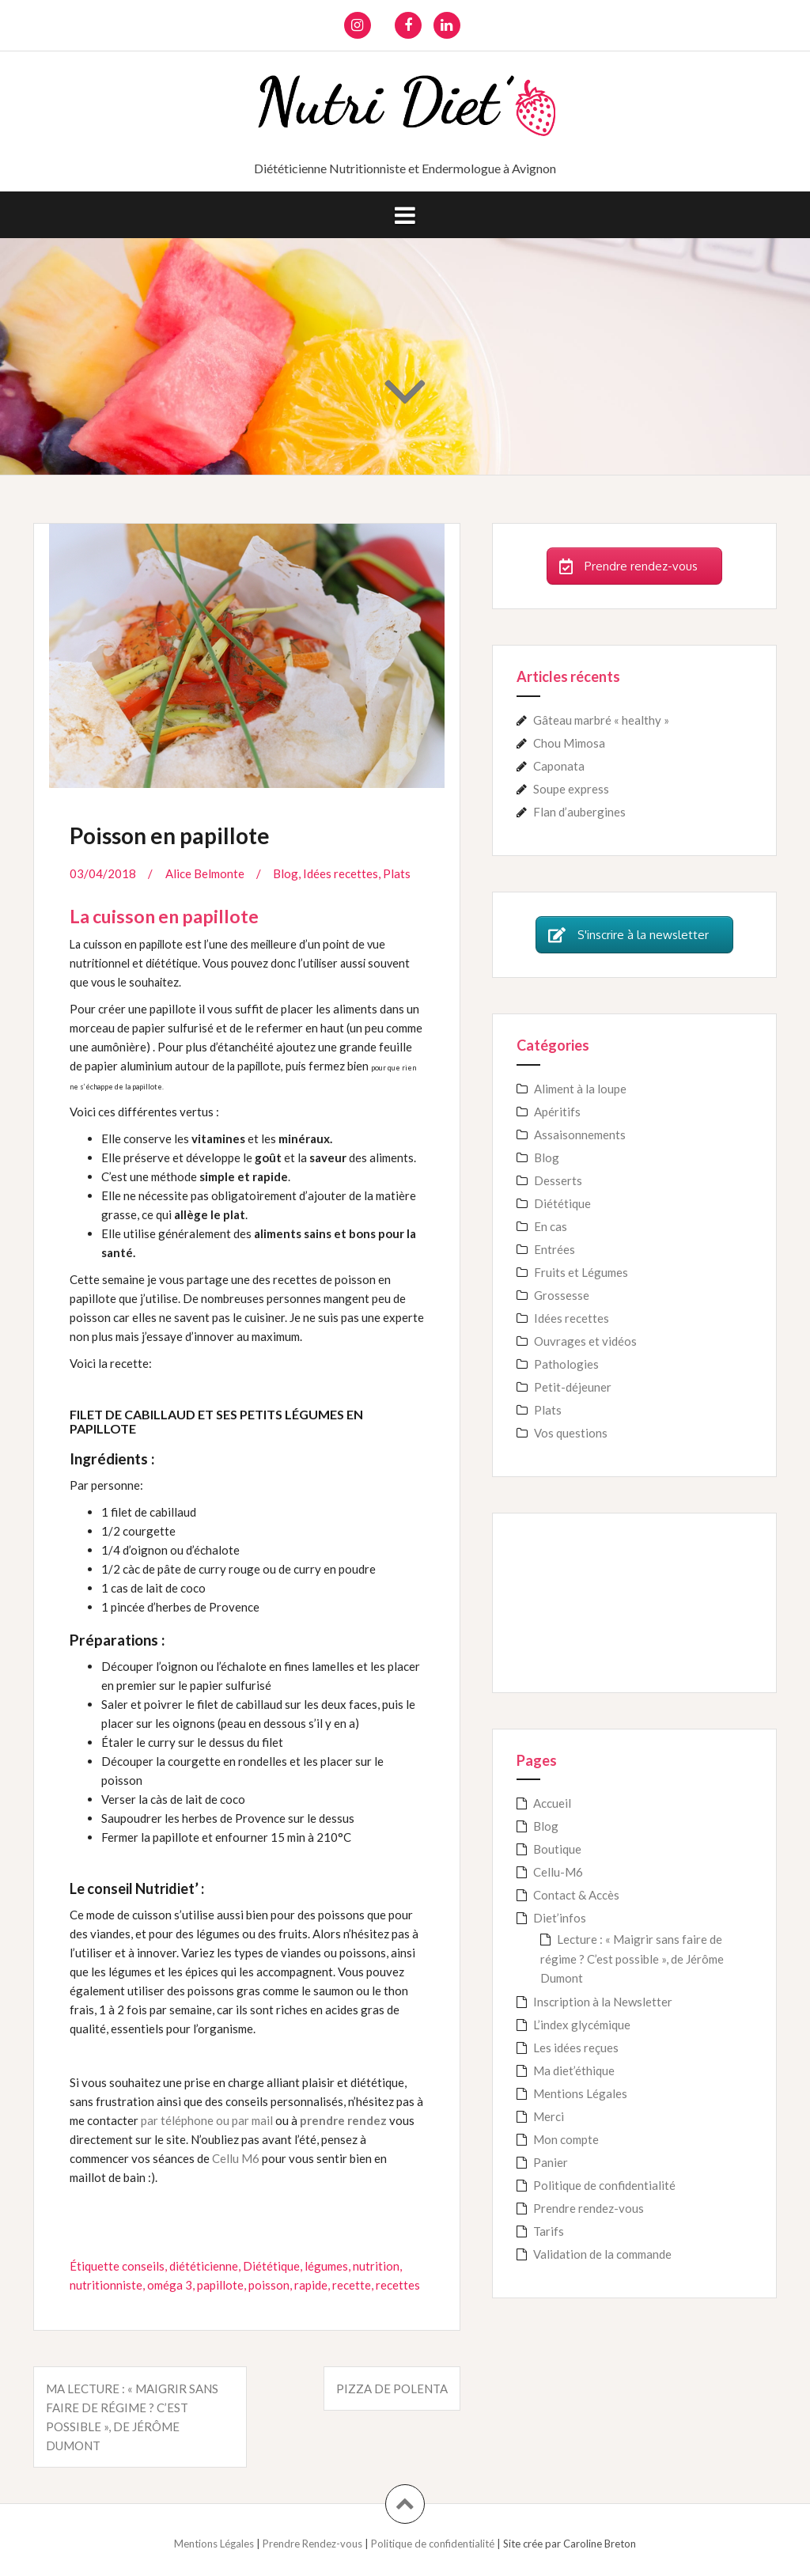 The width and height of the screenshot is (810, 2576). What do you see at coordinates (569, 743) in the screenshot?
I see `Chou Mimosa` at bounding box center [569, 743].